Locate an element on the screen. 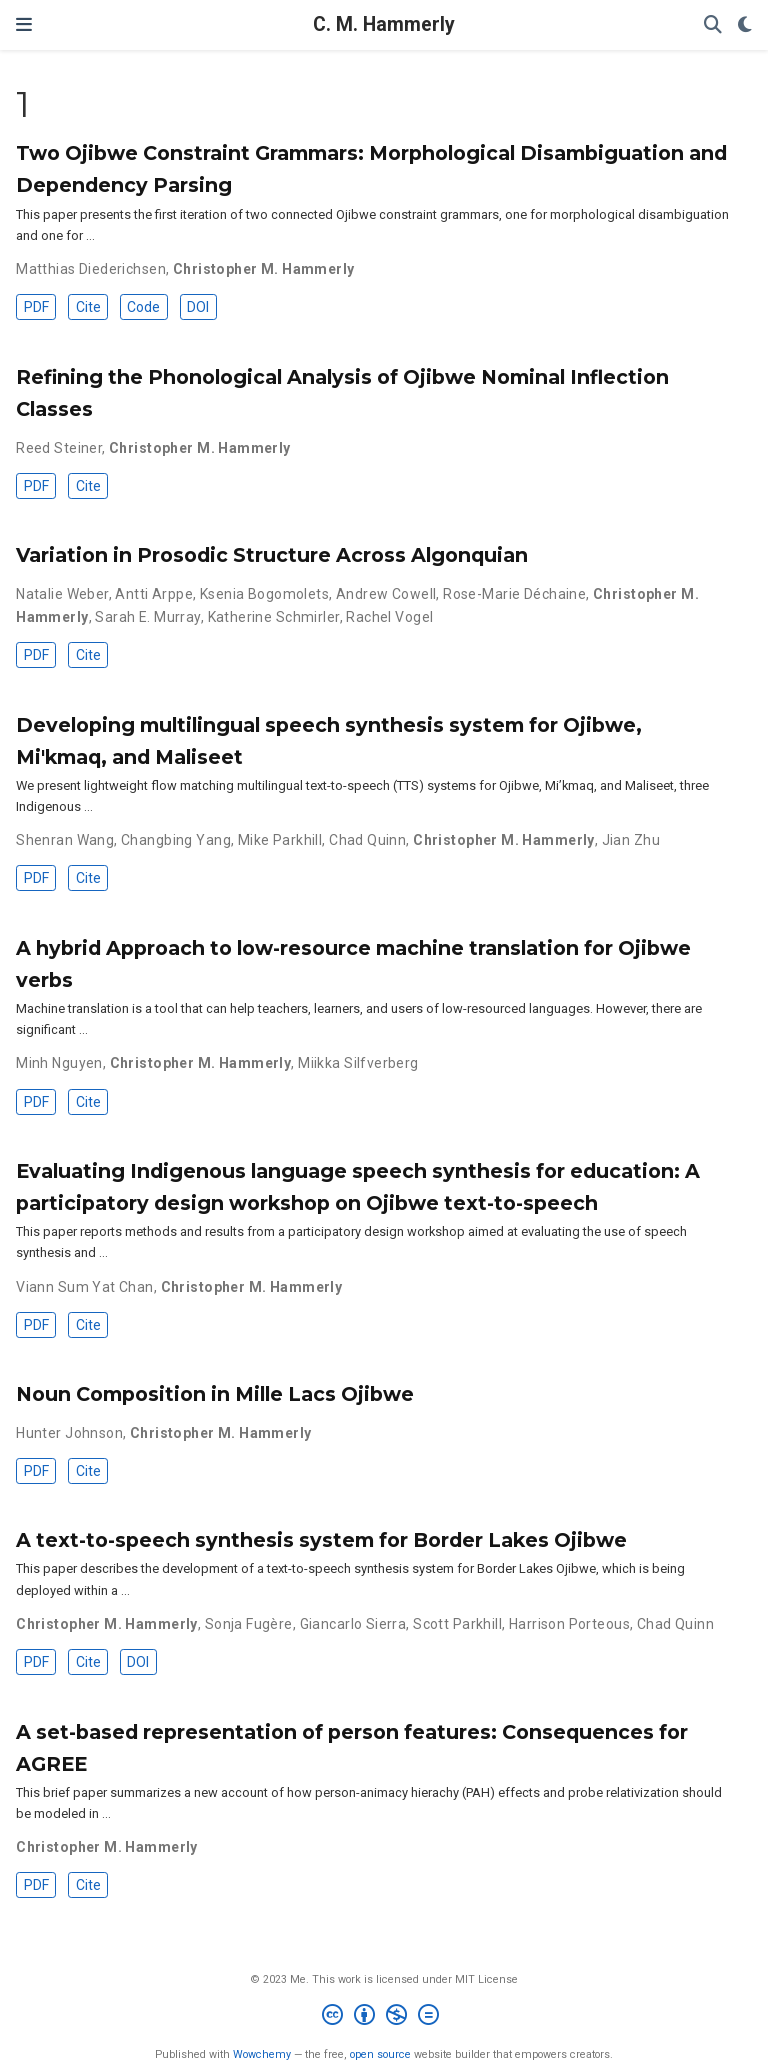 This screenshot has width=768, height=2064. Cite is located at coordinates (88, 307).